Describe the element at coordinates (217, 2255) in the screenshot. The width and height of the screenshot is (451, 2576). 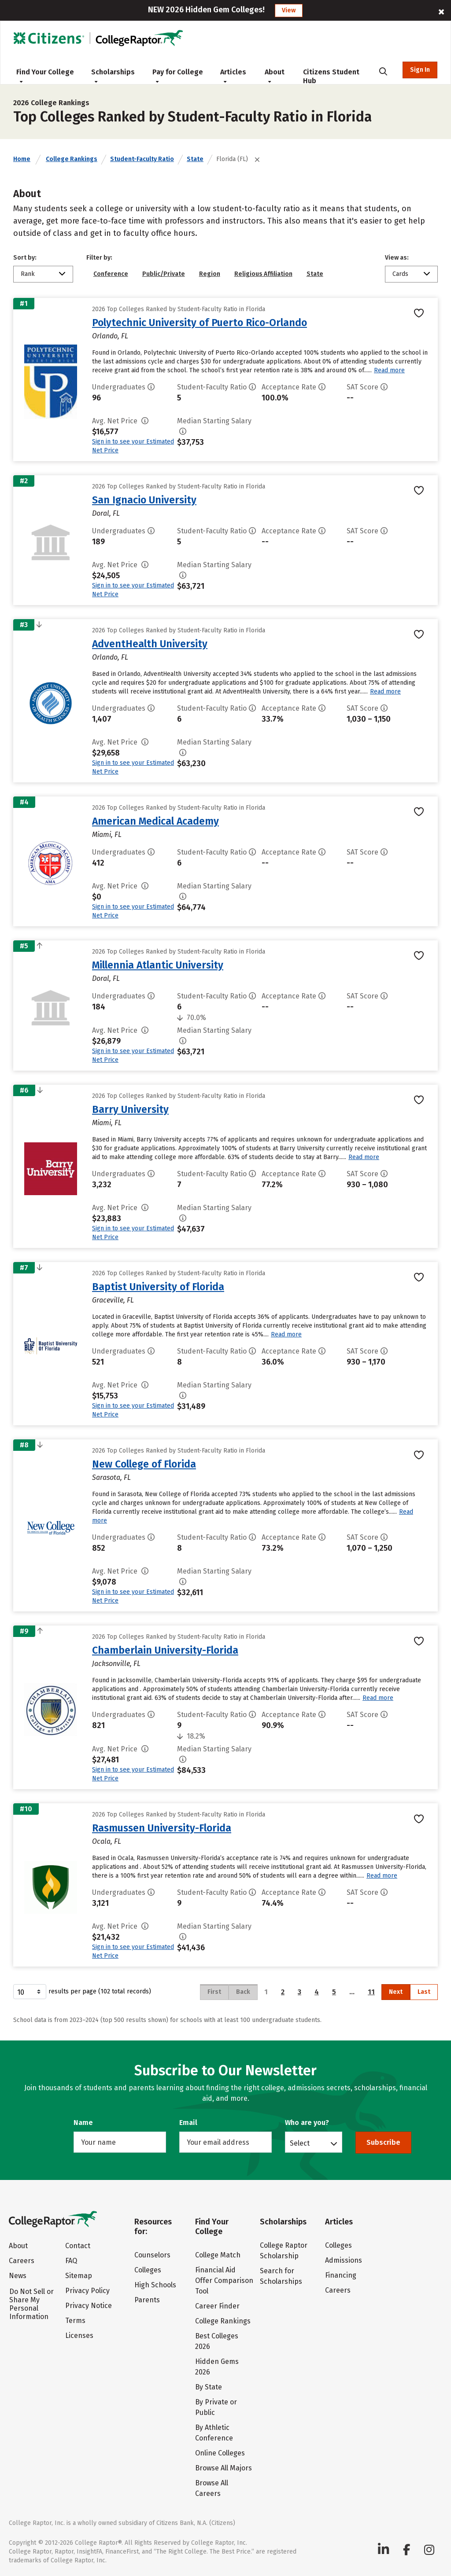
I see `College Match` at that location.